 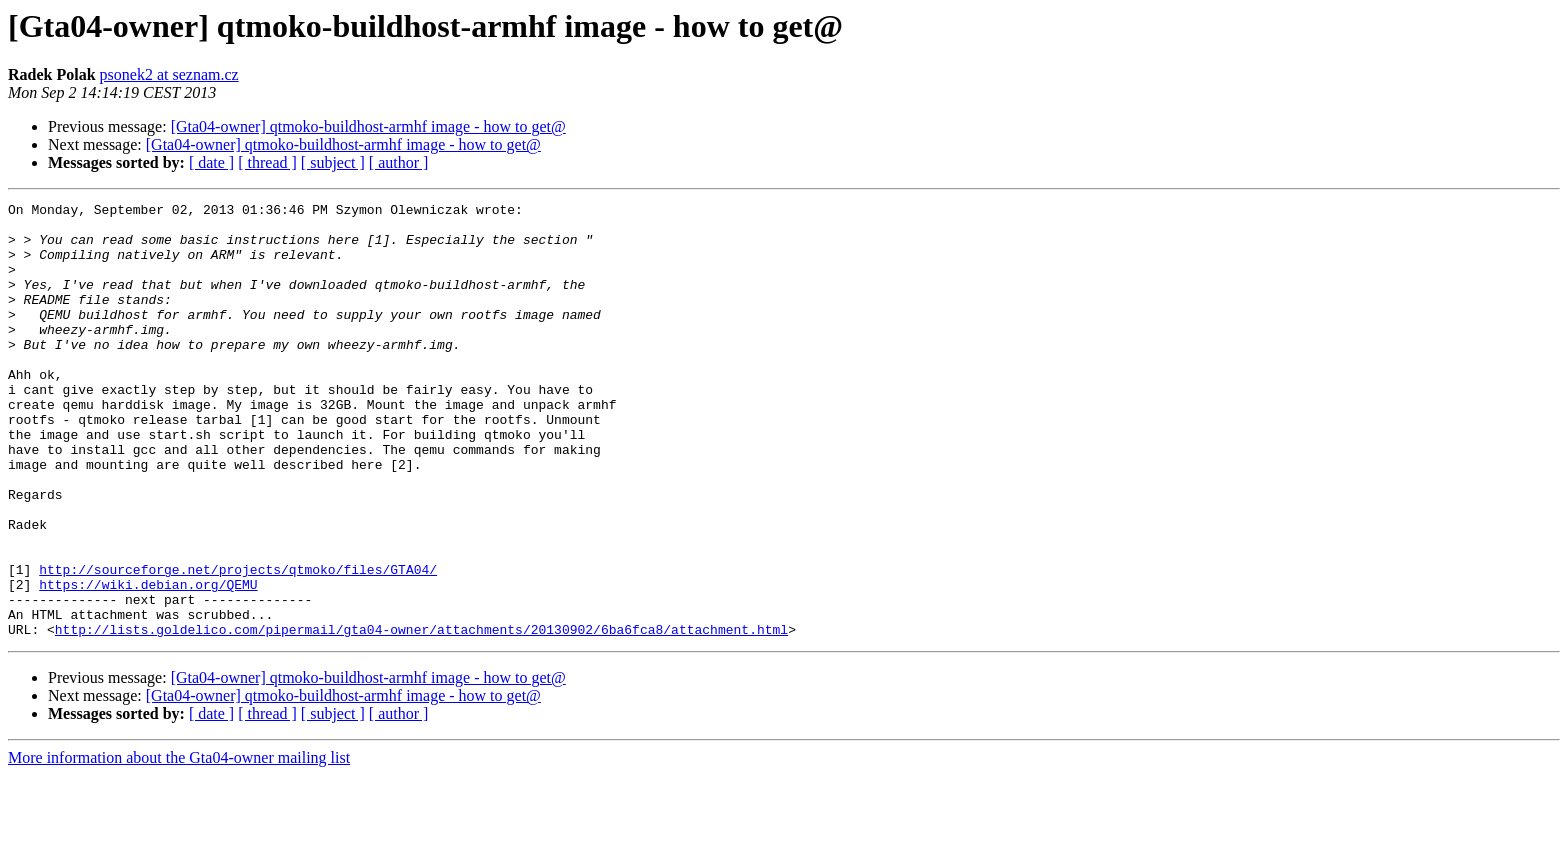 I want to click on http://sourceforge.net/projects/qtmoko/files/GTA04/, so click(x=238, y=644).